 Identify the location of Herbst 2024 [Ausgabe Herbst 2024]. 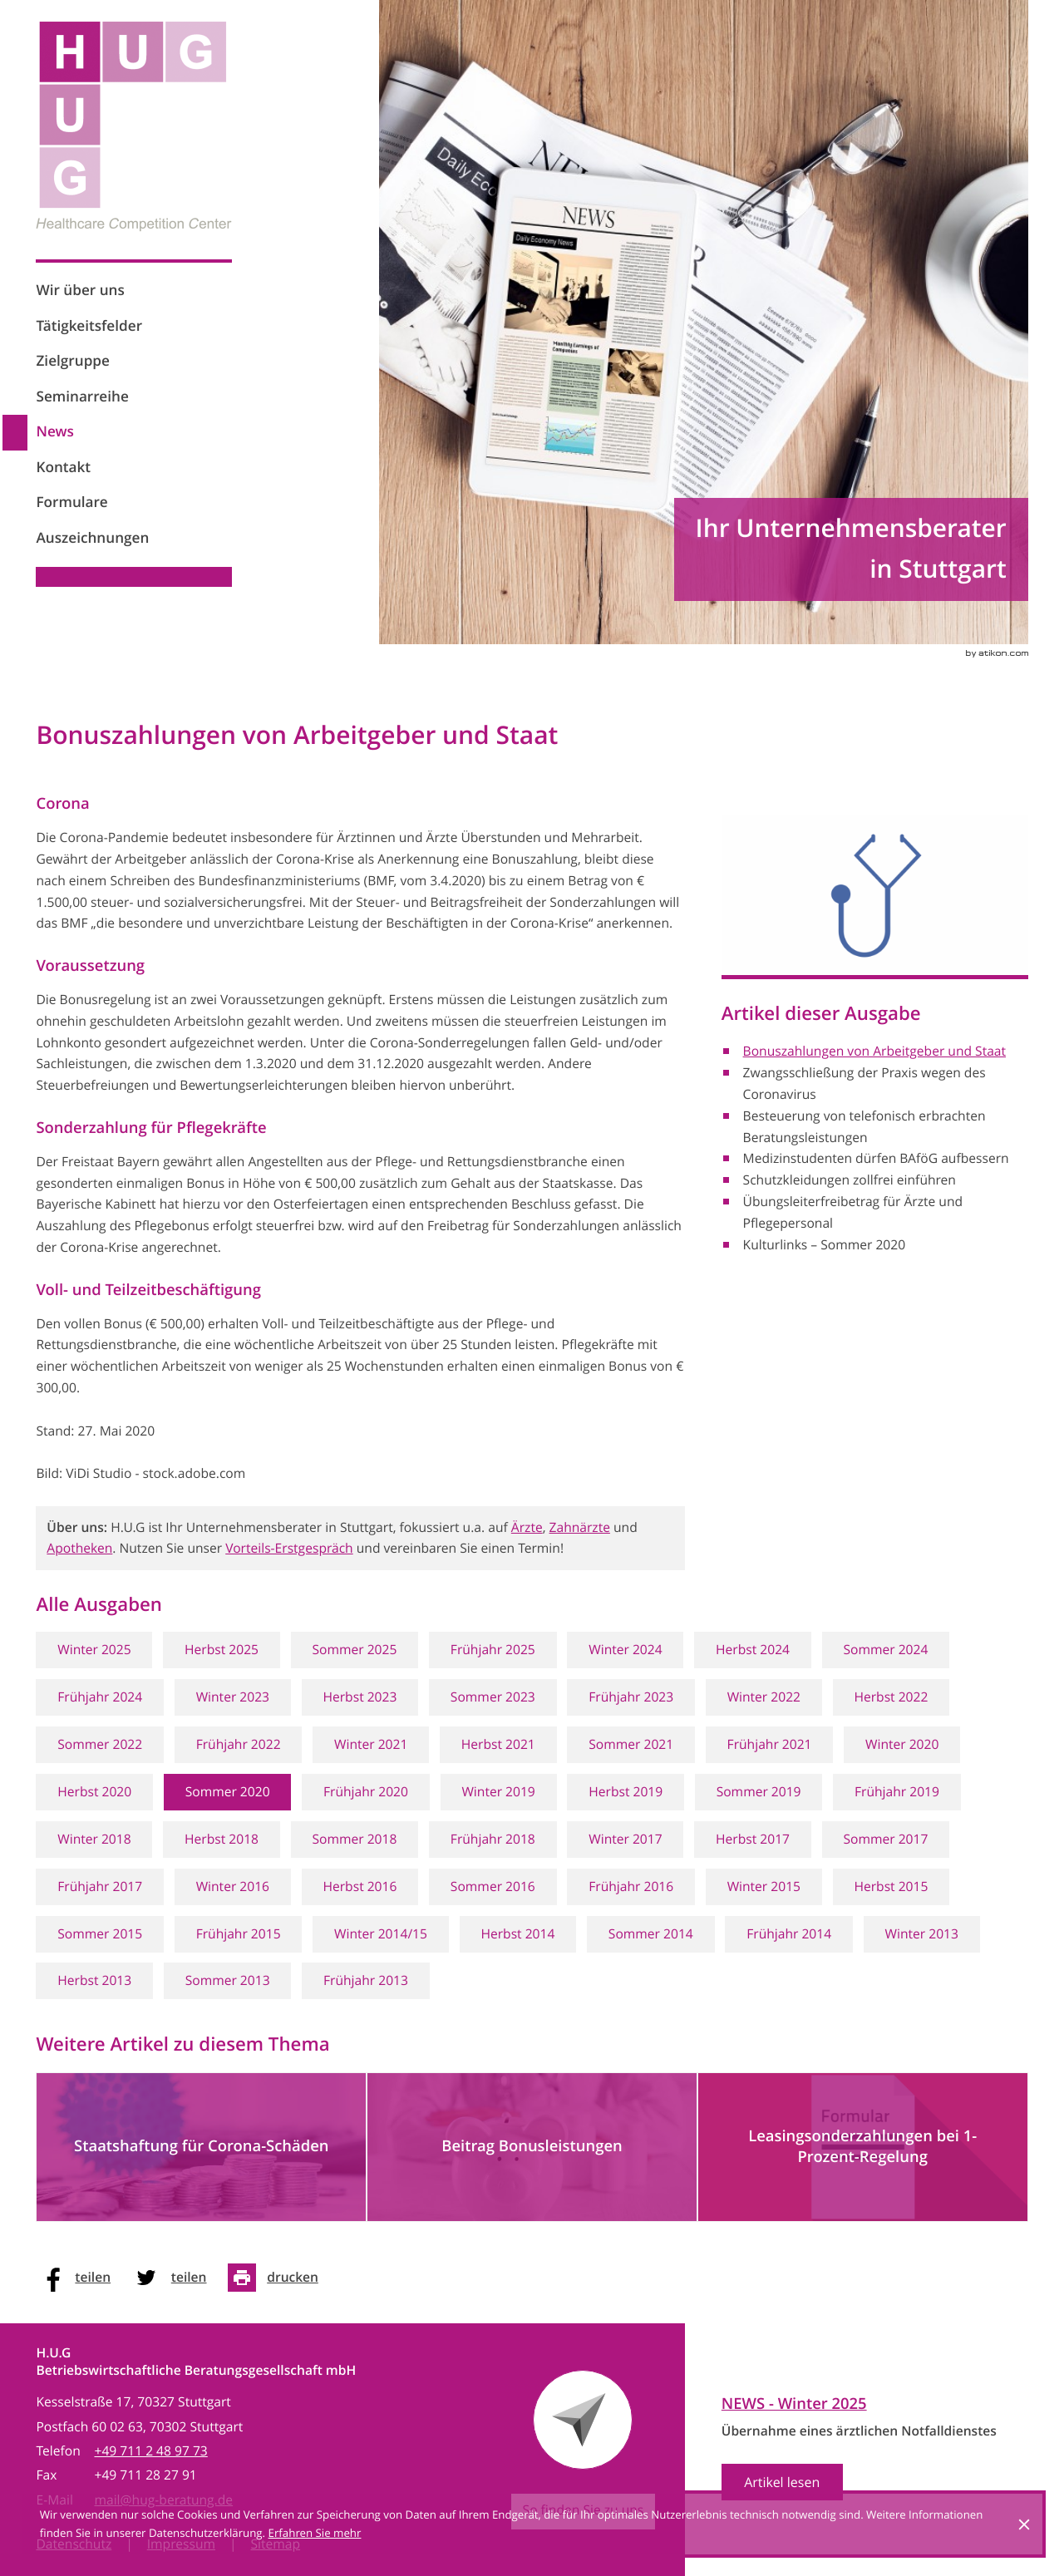
(753, 1649).